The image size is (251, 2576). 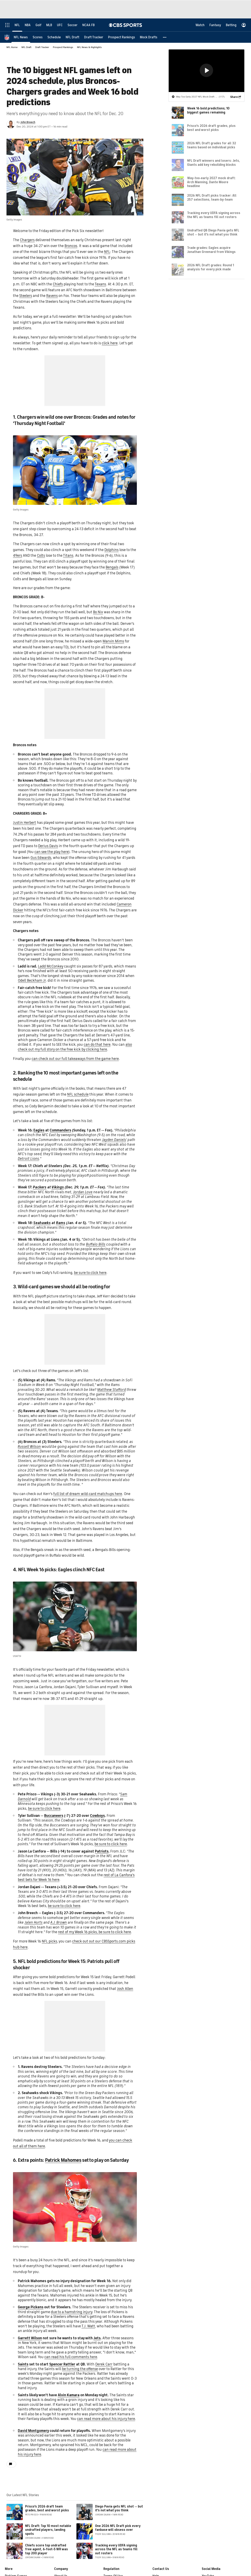 I want to click on NFL, so click(x=107, y=251).